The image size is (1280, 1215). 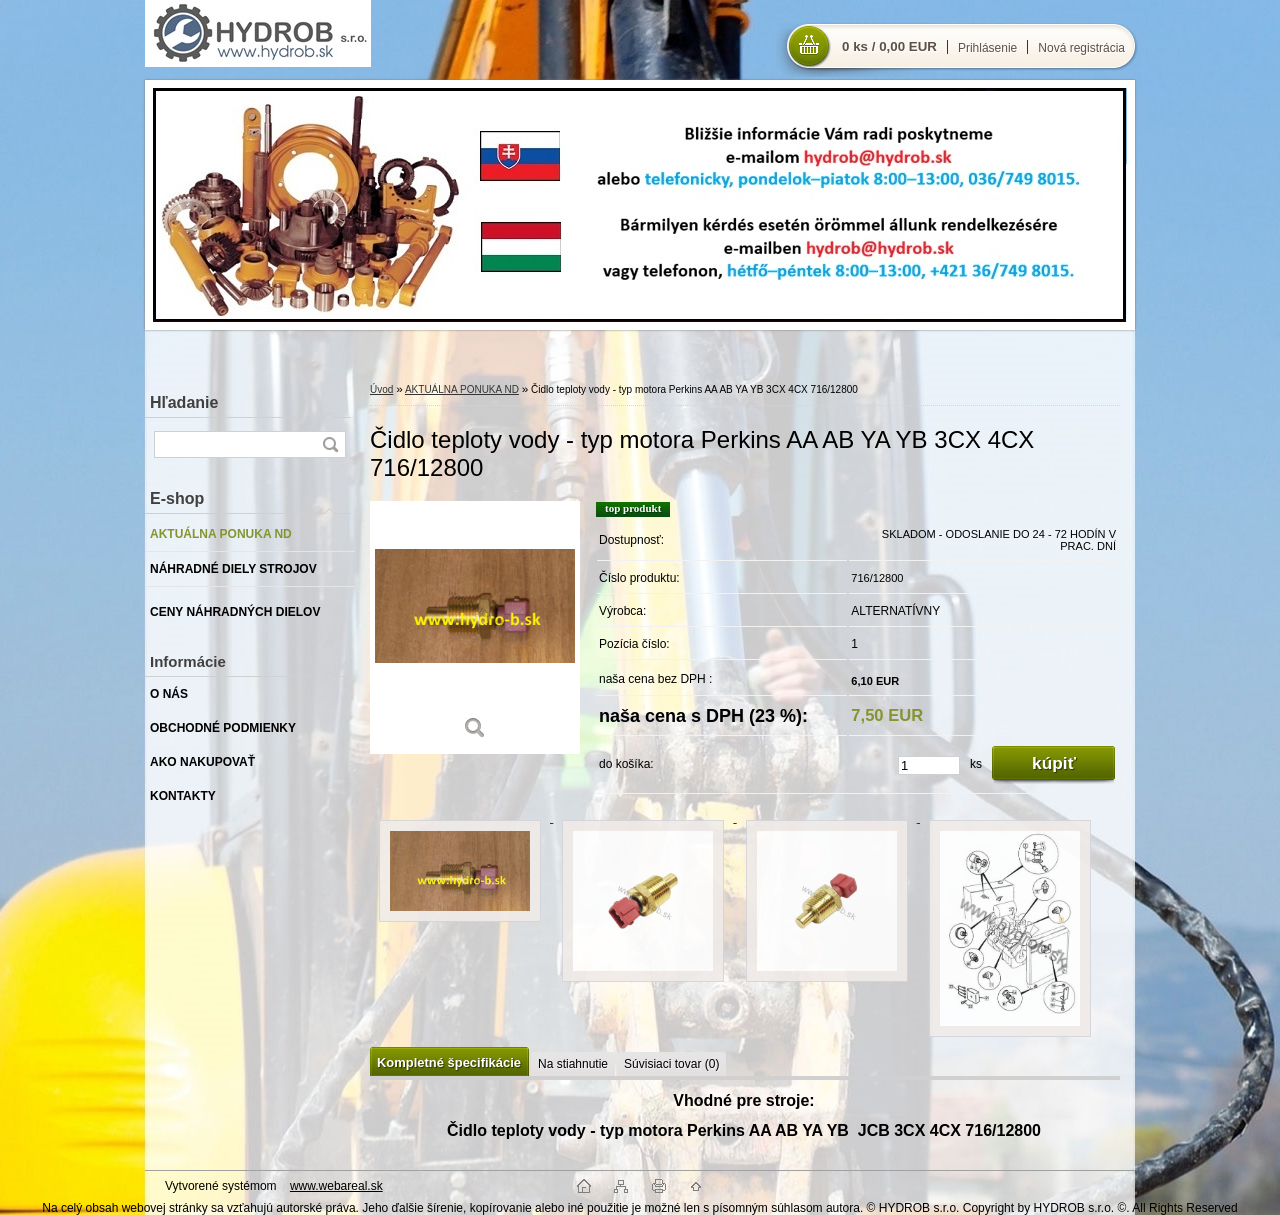 I want to click on AKTUÁLNA PONUKA ND, so click(x=462, y=389).